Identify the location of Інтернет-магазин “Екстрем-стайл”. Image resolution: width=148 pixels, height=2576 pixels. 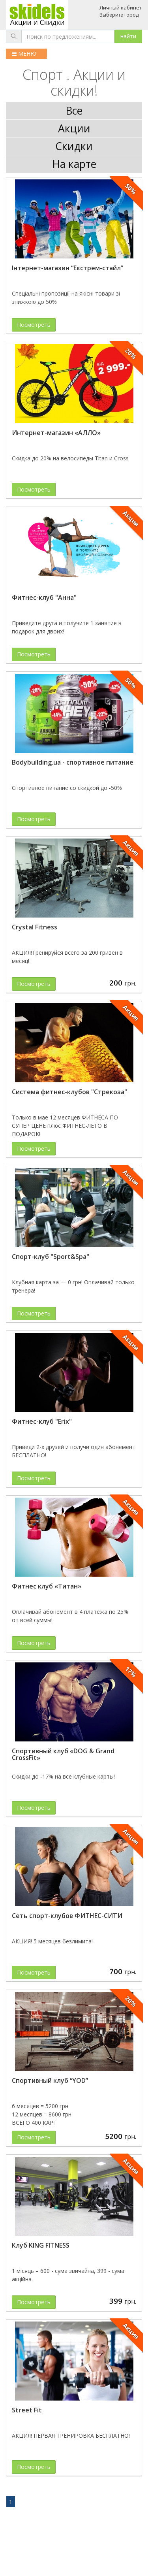
(67, 268).